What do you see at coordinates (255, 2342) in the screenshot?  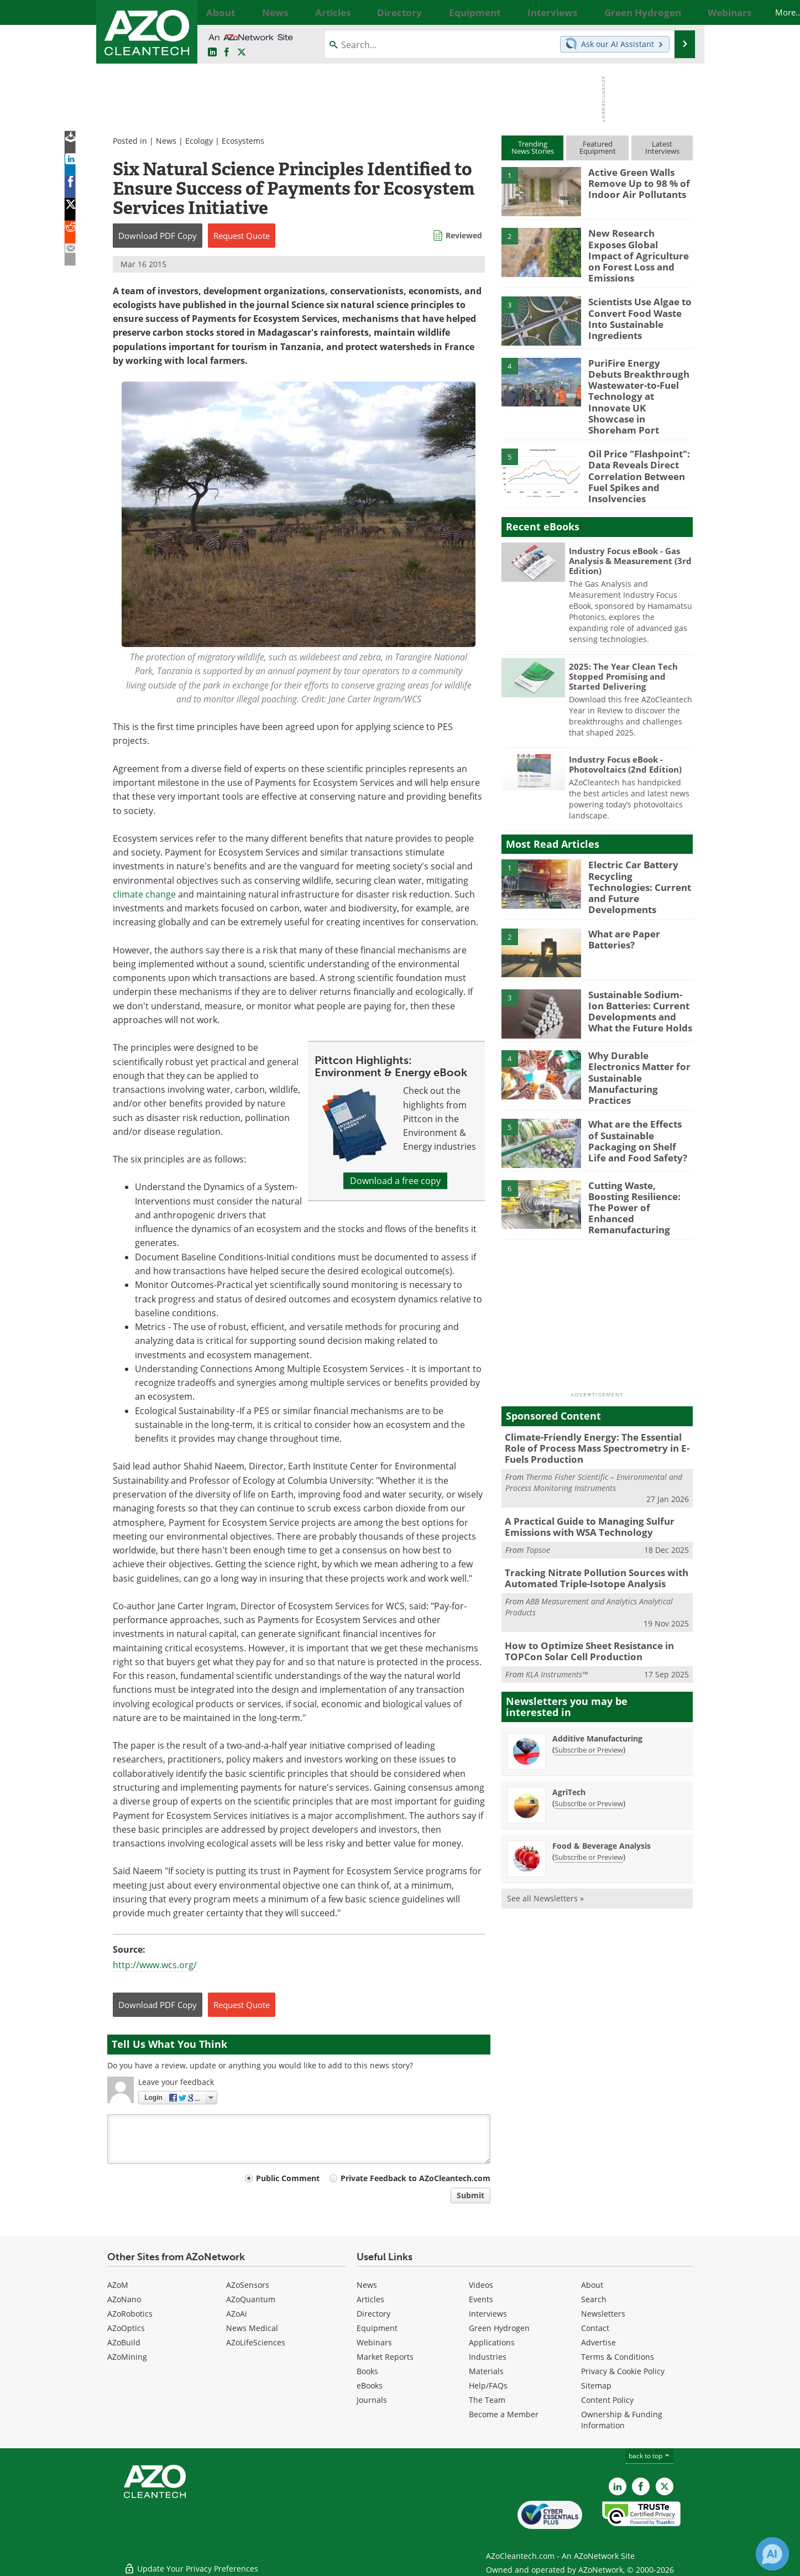 I see `AZoLifeSciences` at bounding box center [255, 2342].